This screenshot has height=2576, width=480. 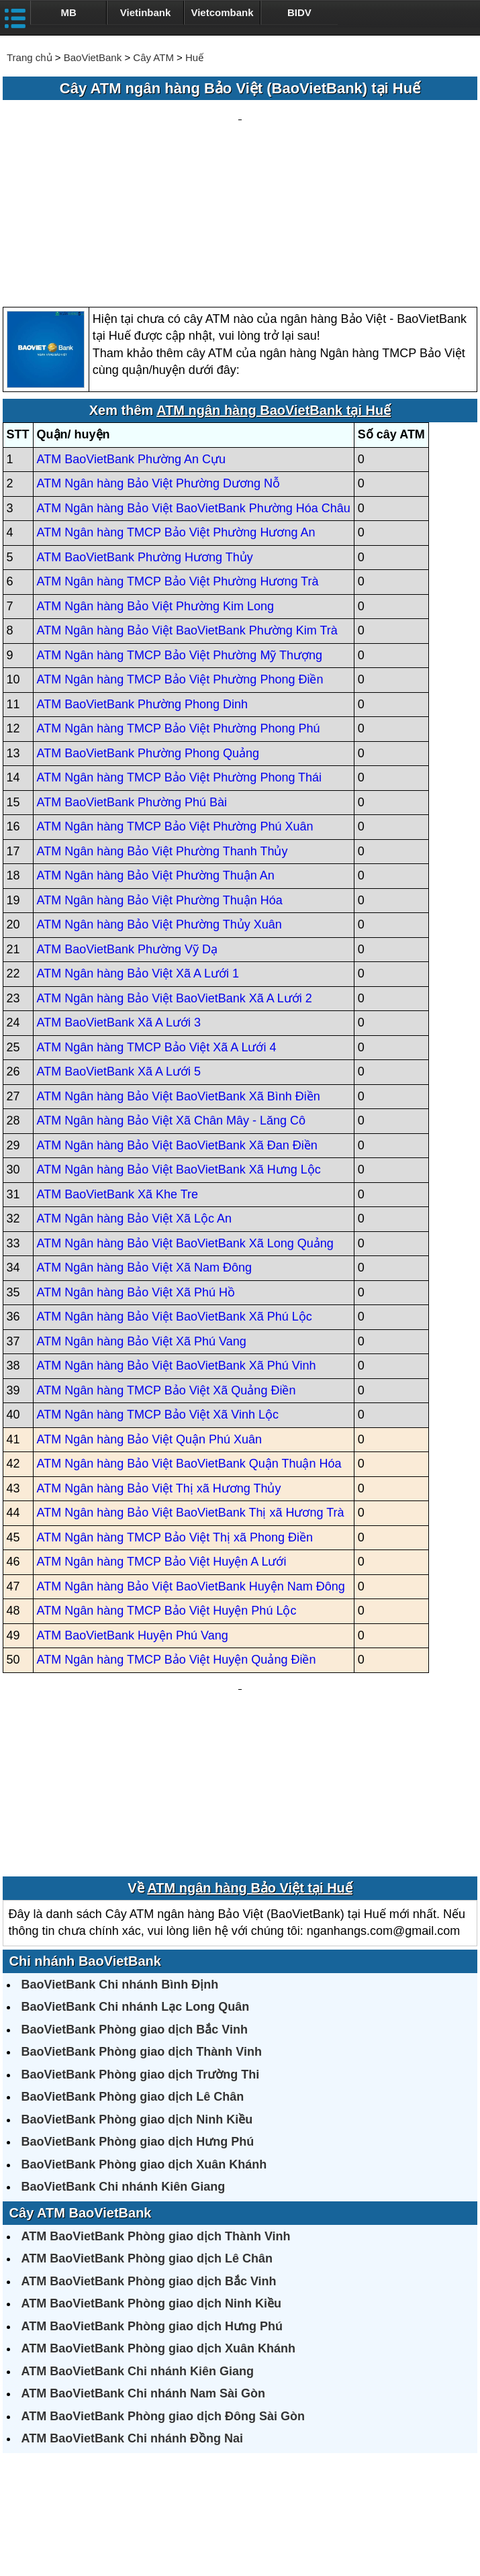 I want to click on Điều khoản sử dụng, so click(x=339, y=2520).